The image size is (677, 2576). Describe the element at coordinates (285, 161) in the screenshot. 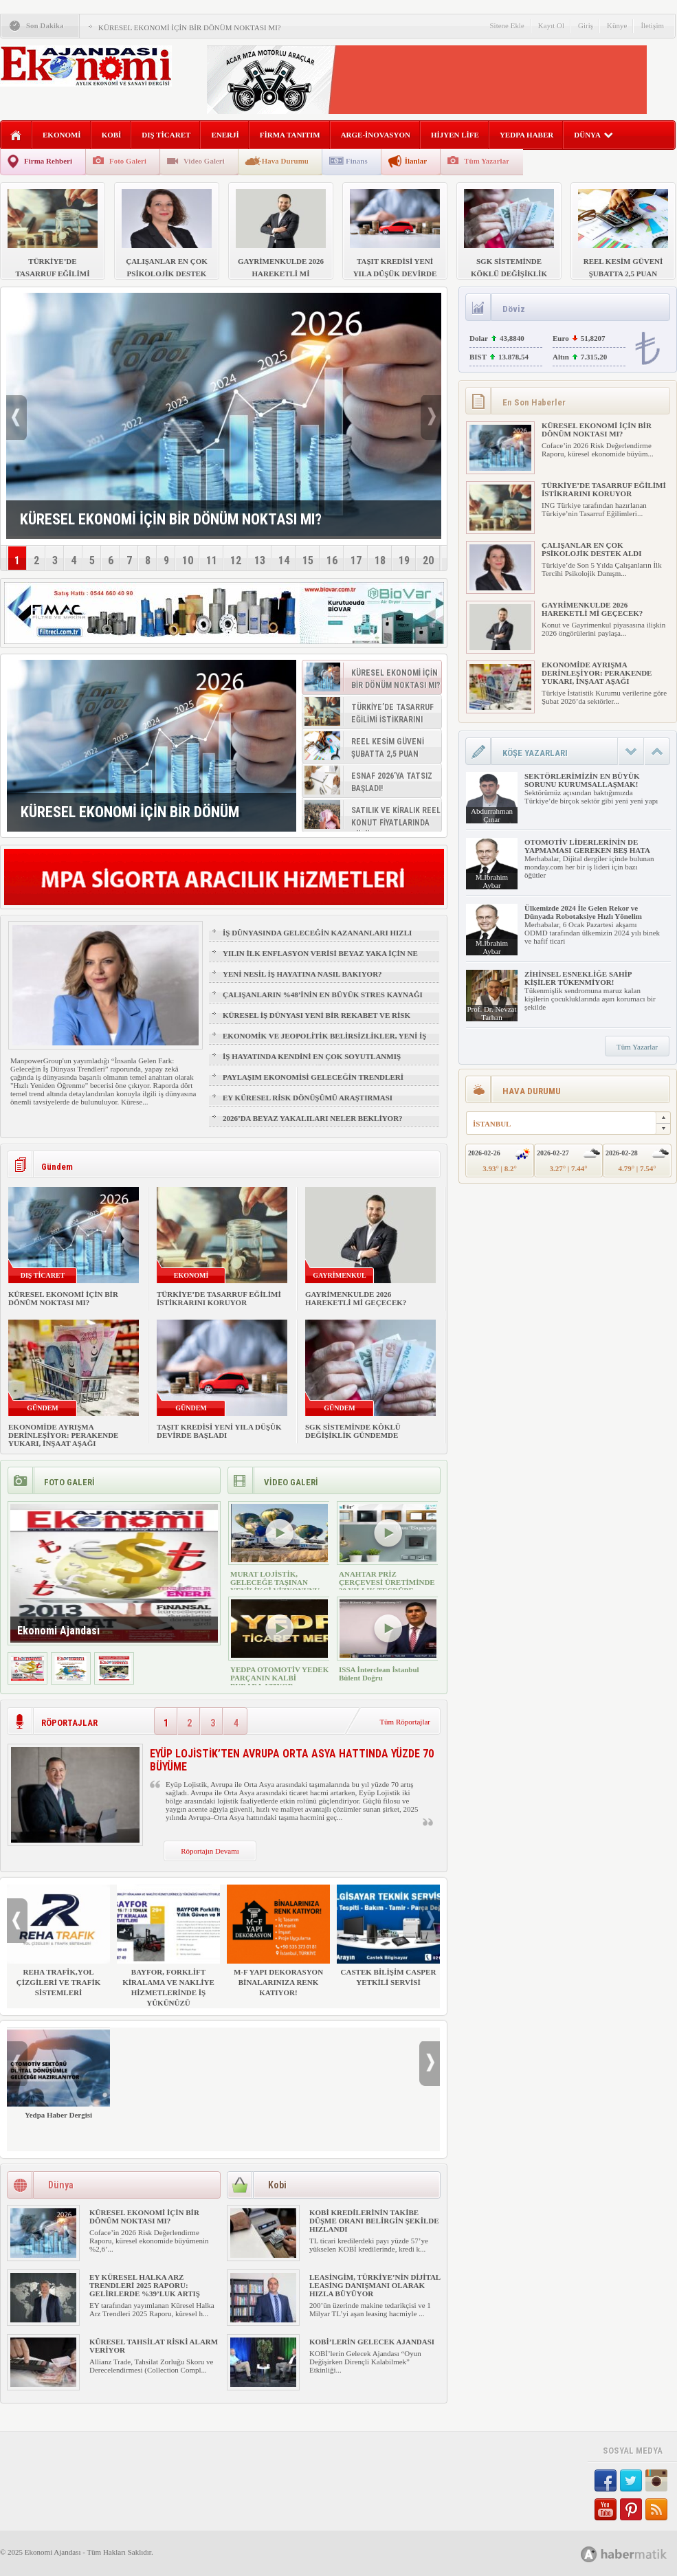

I see `Hava Durumu` at that location.